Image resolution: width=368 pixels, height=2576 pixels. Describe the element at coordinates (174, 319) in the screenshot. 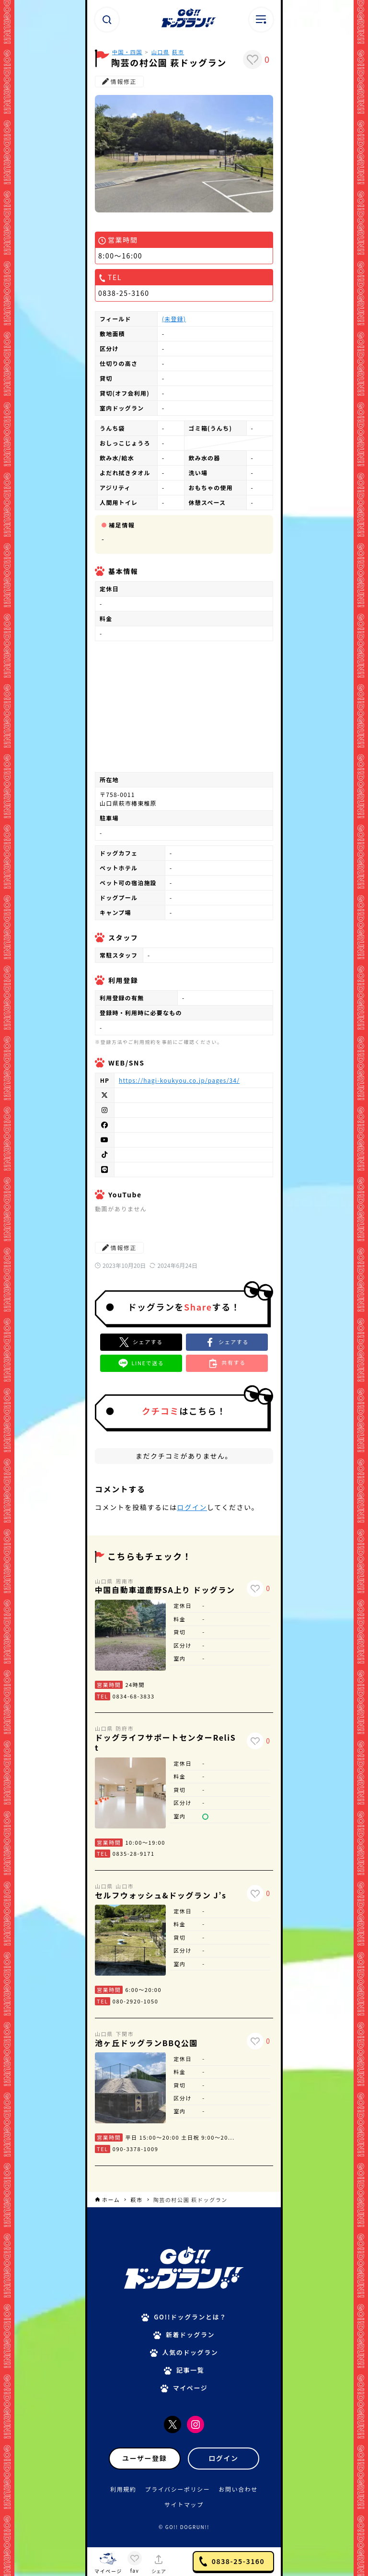

I see `(未登録)` at that location.